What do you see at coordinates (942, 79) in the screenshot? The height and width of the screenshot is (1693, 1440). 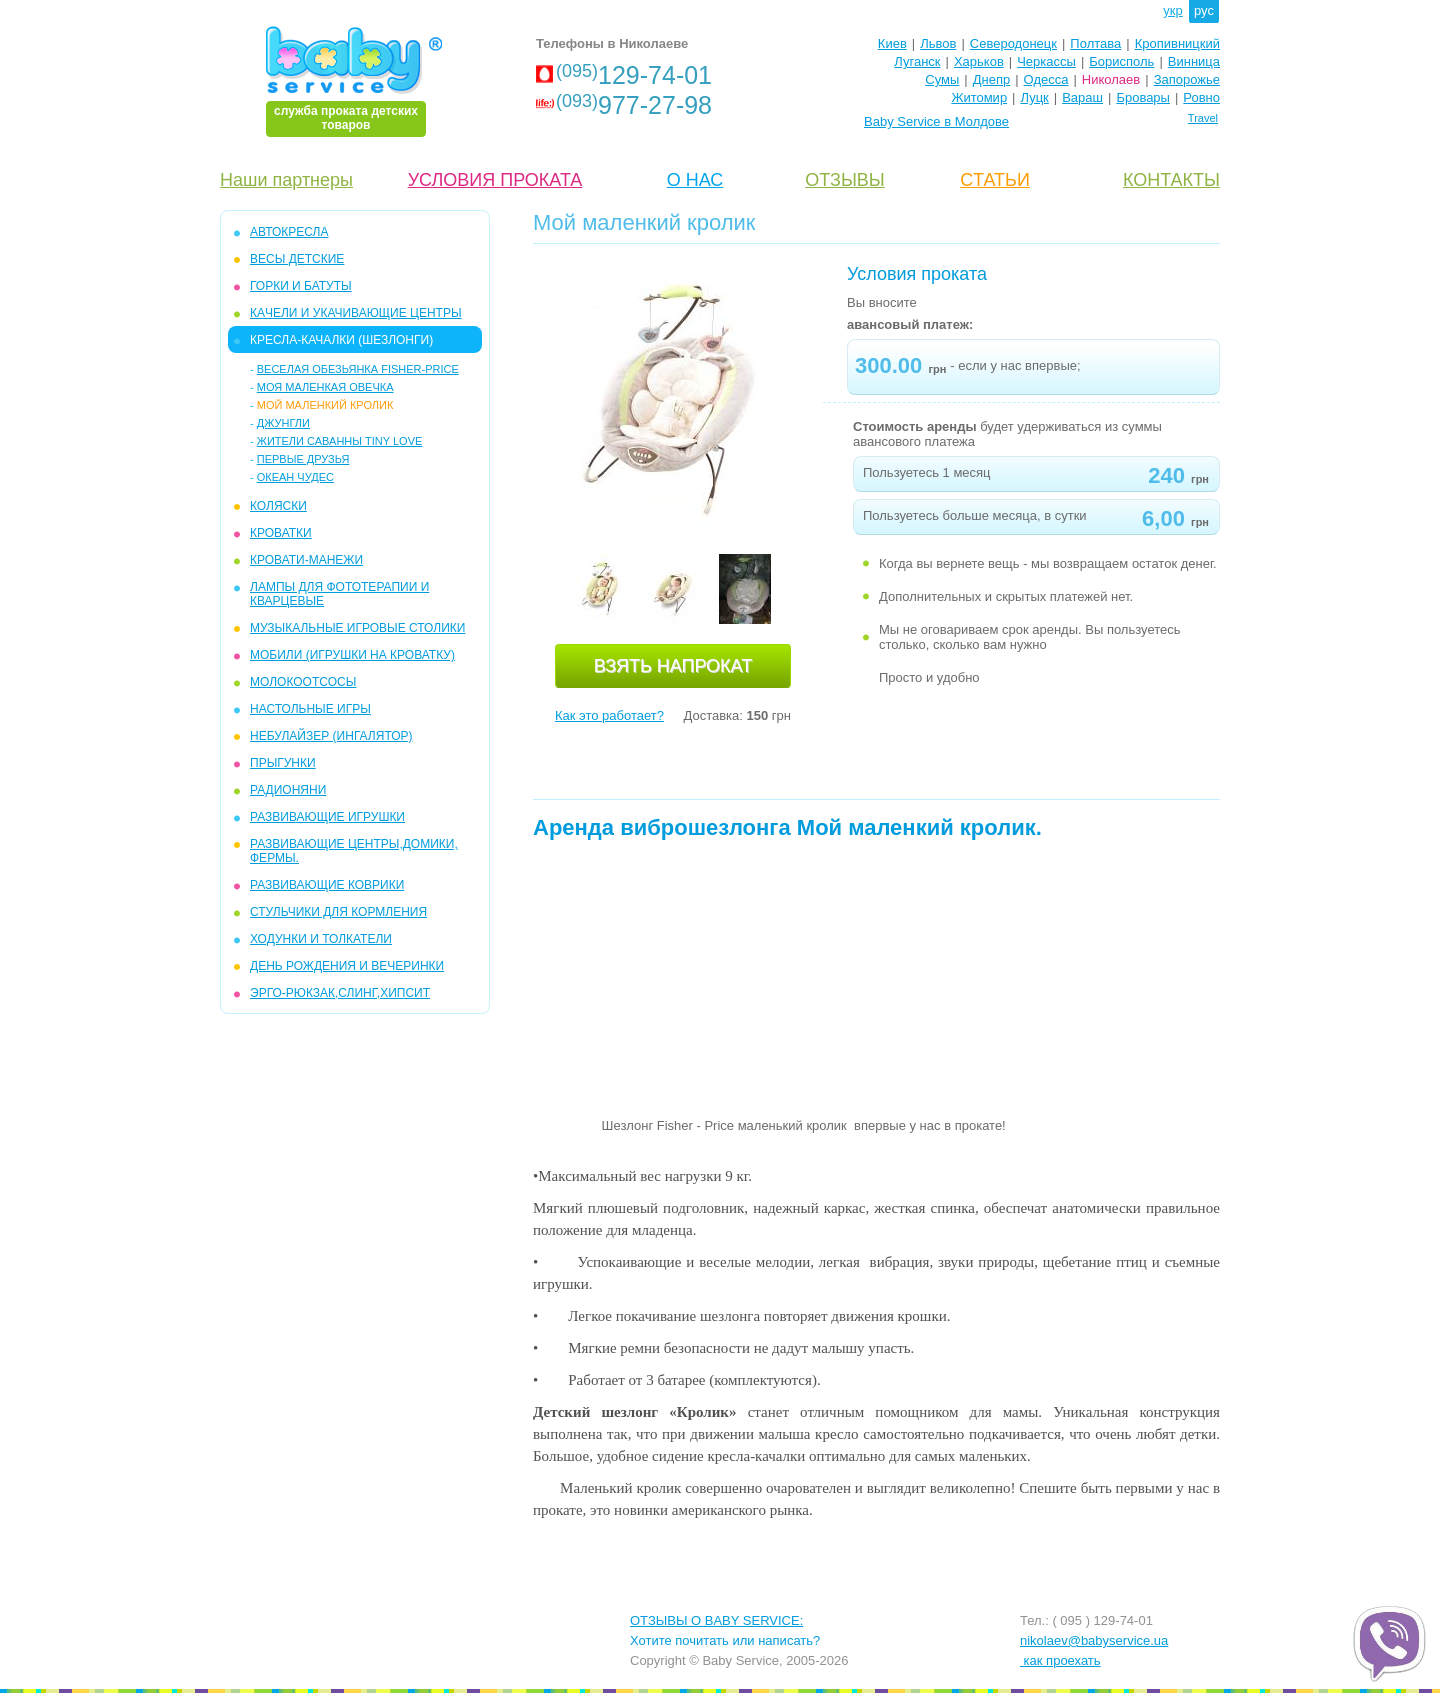 I see `Сумы` at bounding box center [942, 79].